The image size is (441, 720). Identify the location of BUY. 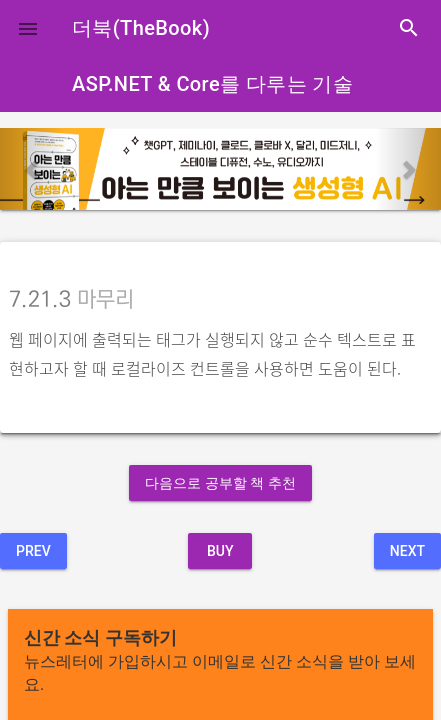
(220, 551).